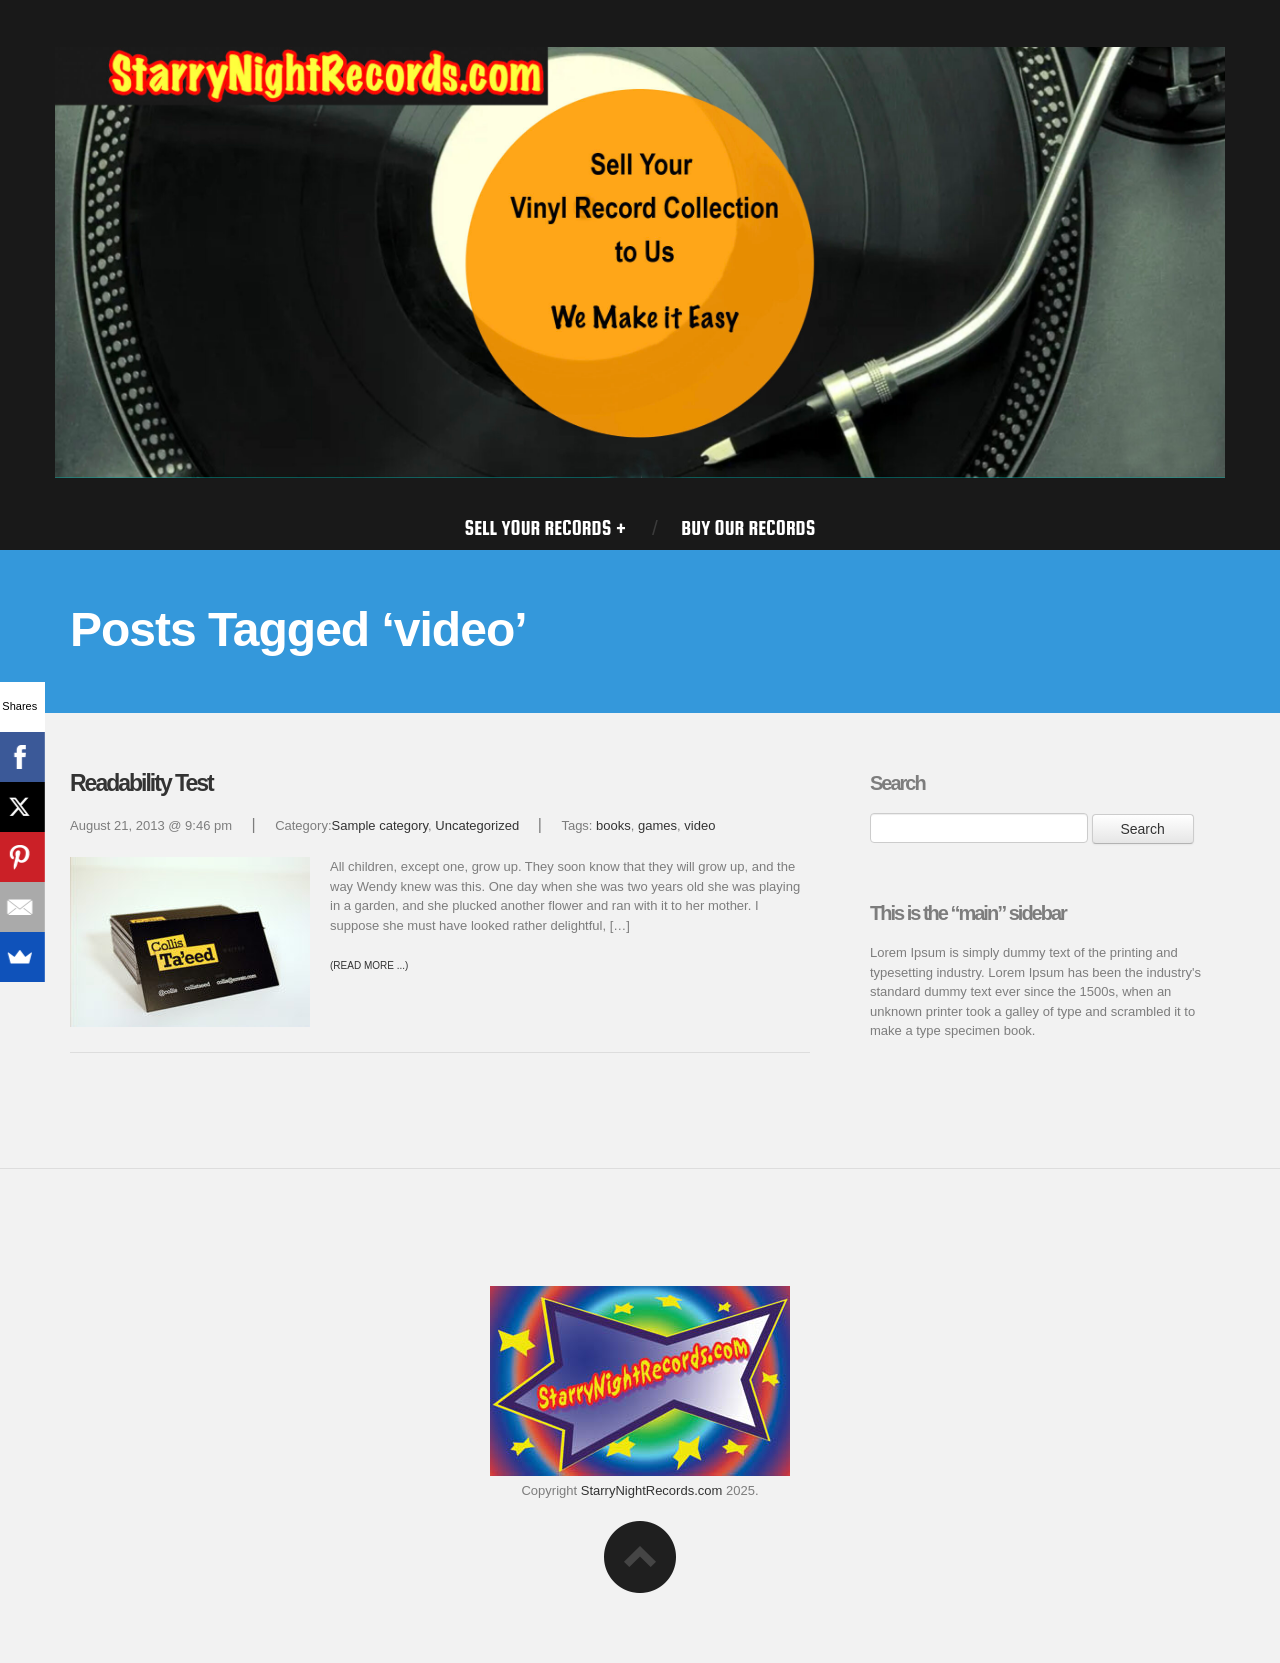  Describe the element at coordinates (380, 825) in the screenshot. I see `Sample category` at that location.